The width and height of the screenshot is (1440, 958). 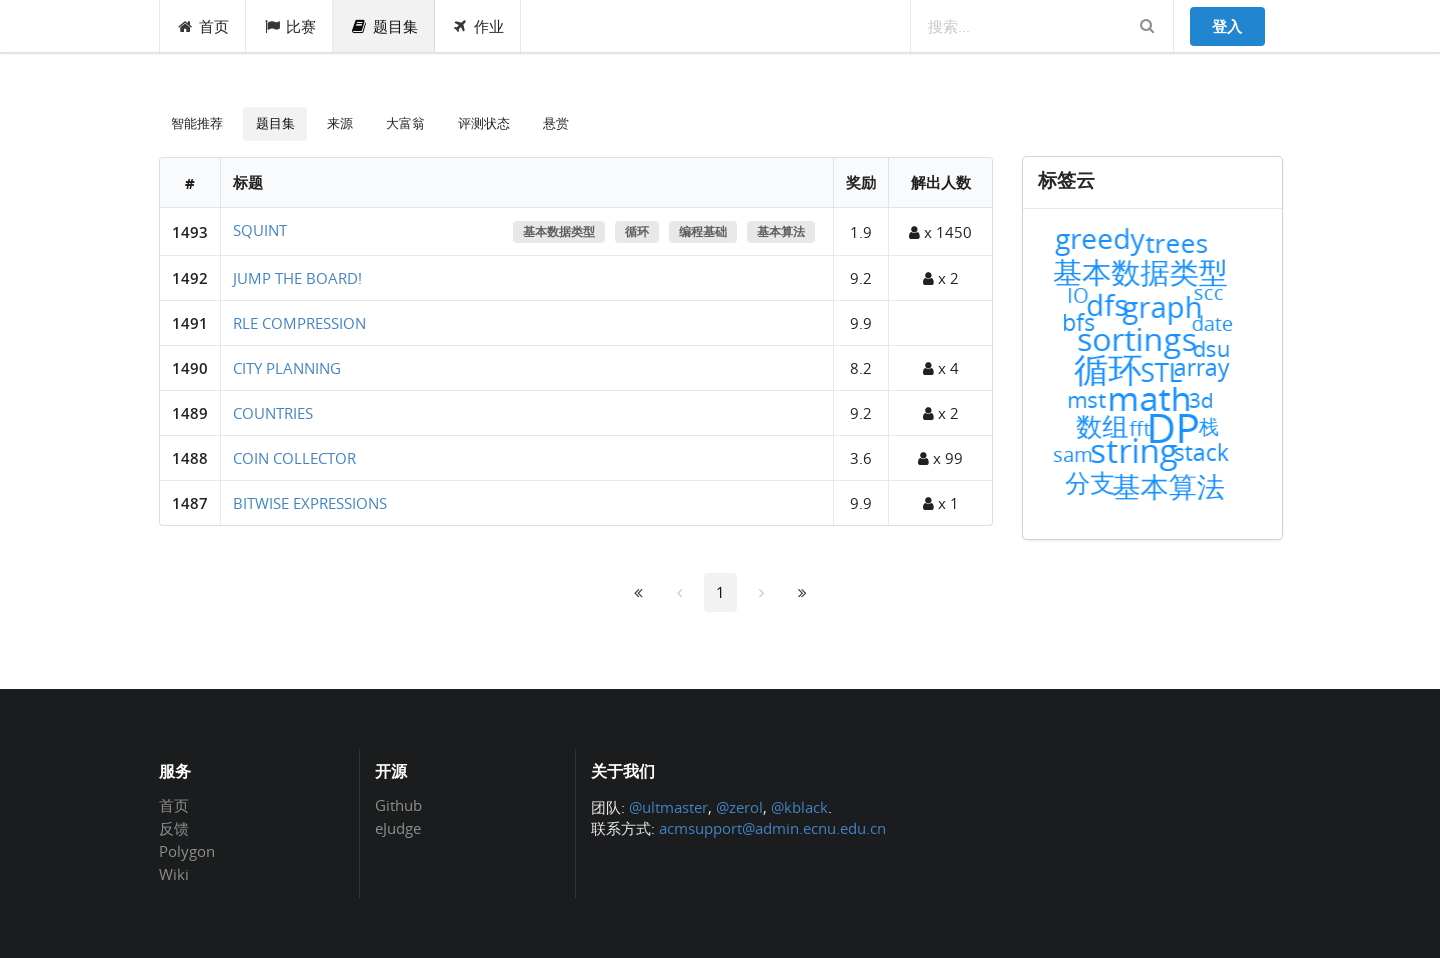 I want to click on COIN COLLECTOR, so click(x=294, y=458).